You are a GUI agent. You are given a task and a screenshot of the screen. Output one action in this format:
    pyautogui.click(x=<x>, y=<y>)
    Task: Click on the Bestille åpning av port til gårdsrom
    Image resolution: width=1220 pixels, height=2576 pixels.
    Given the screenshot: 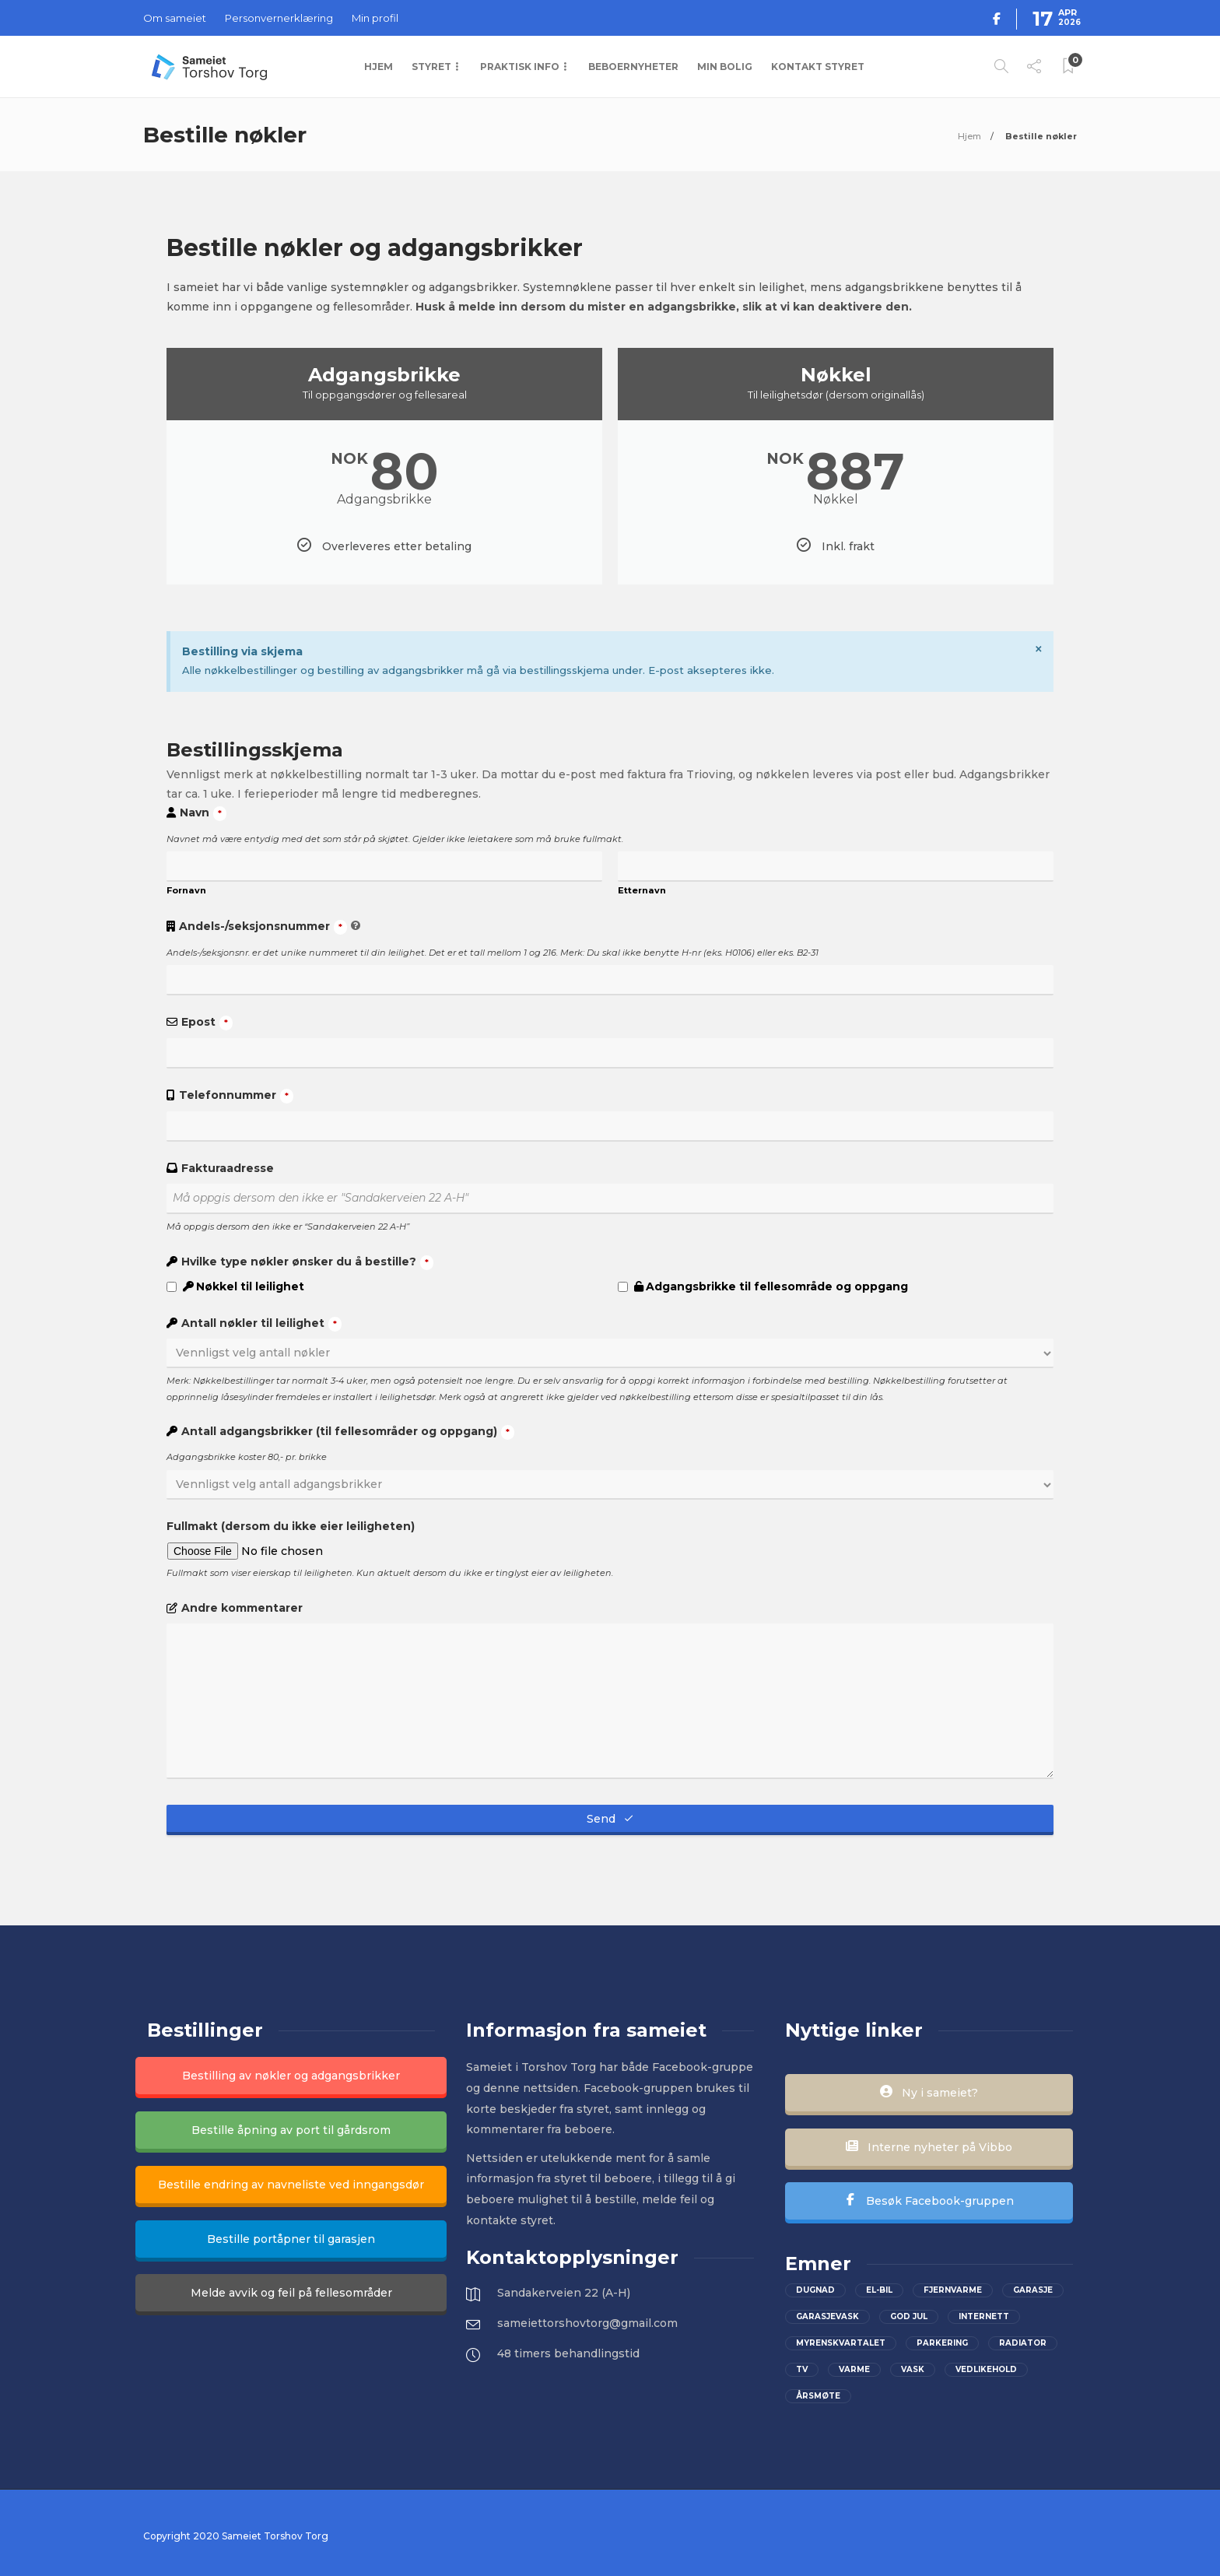 What is the action you would take?
    pyautogui.click(x=291, y=2130)
    